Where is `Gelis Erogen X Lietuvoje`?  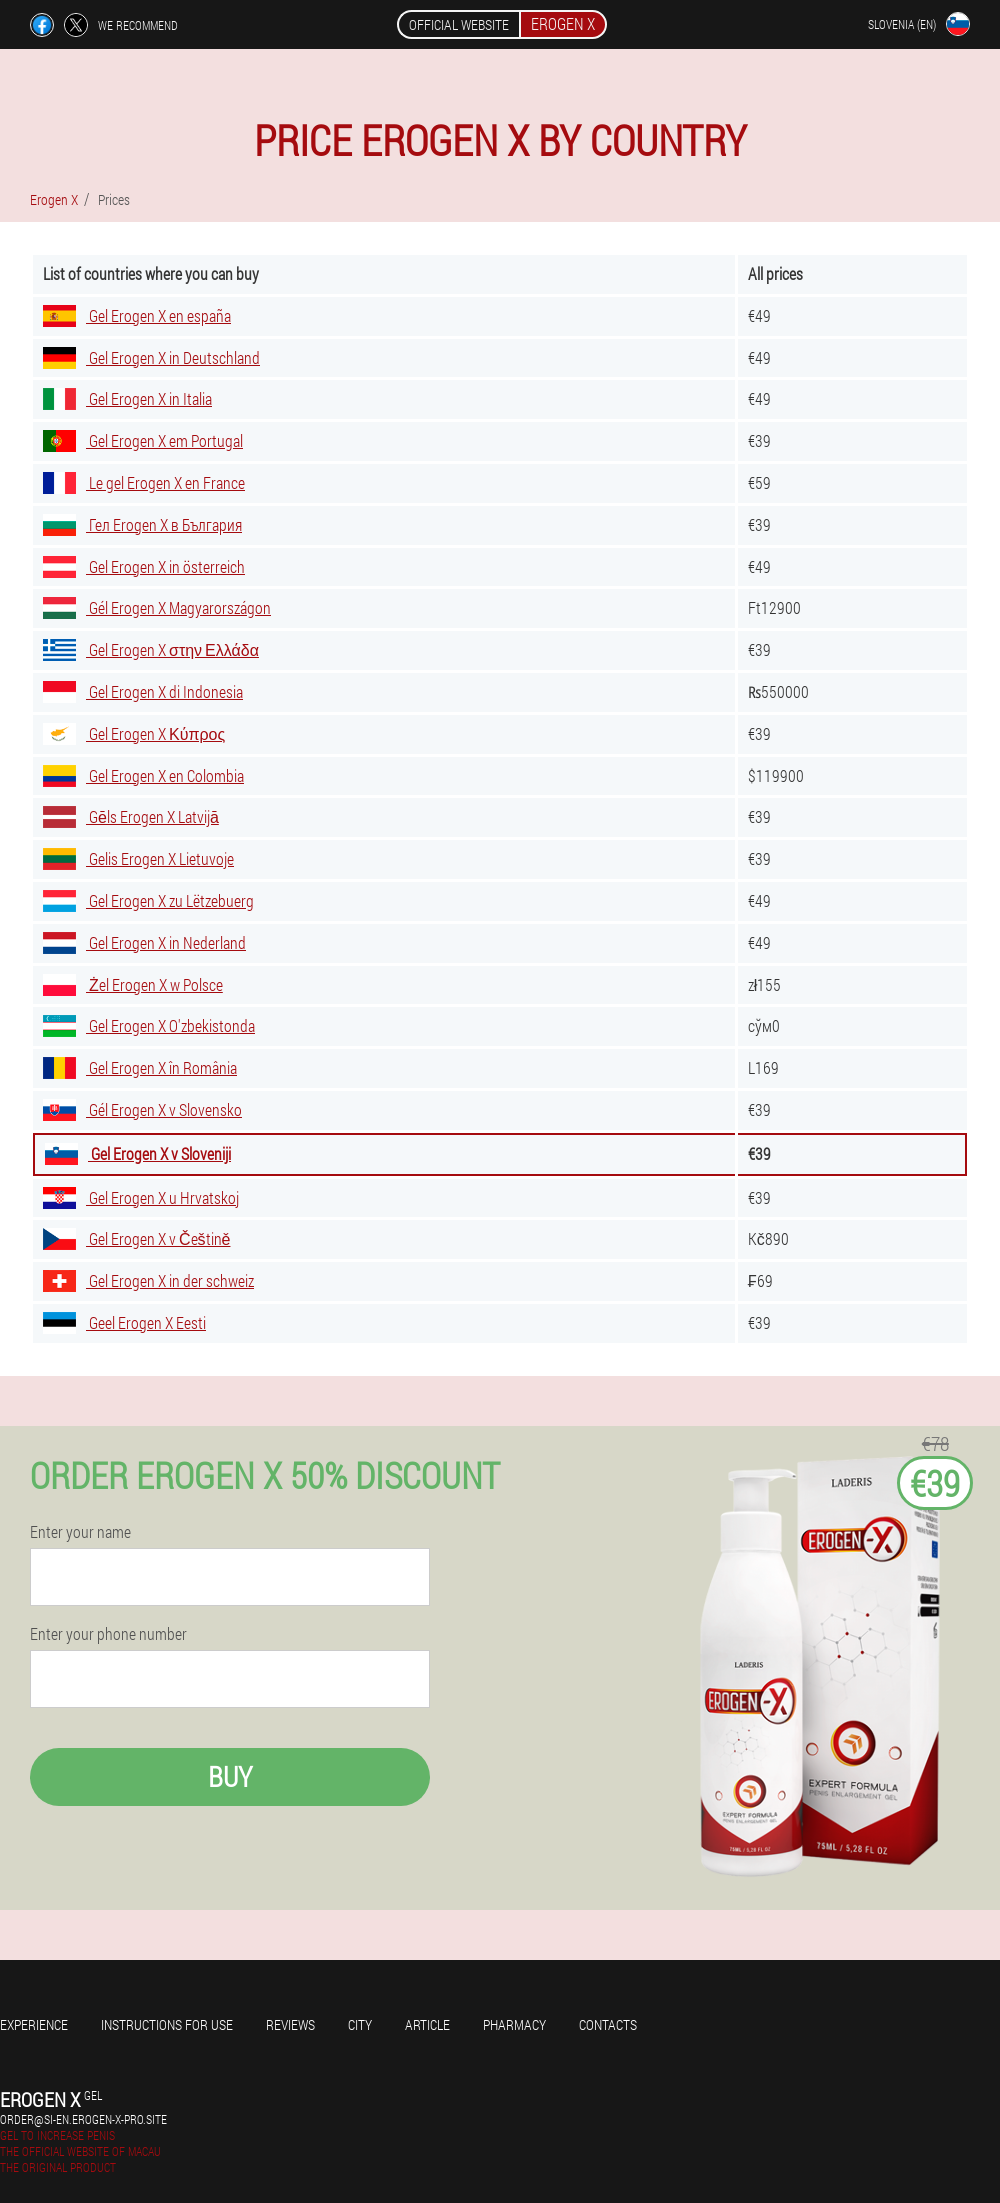 Gelis Erogen X Lietuvoje is located at coordinates (138, 858).